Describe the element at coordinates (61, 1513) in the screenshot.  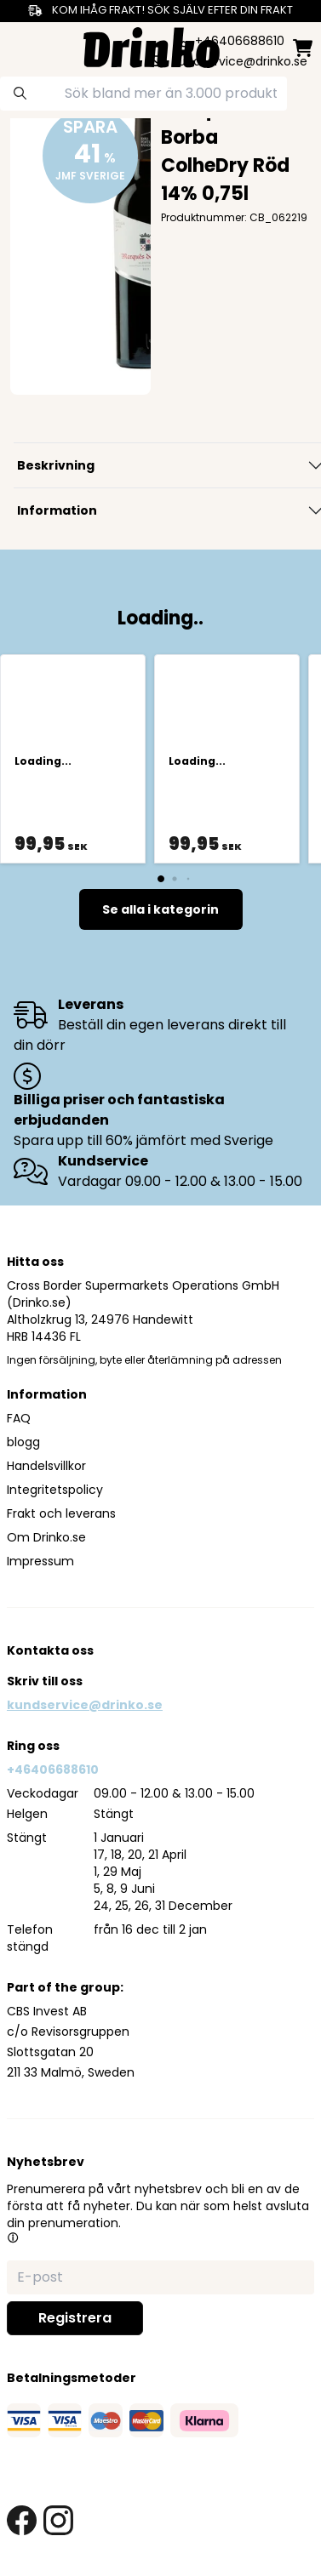
I see `Frakt och leverans` at that location.